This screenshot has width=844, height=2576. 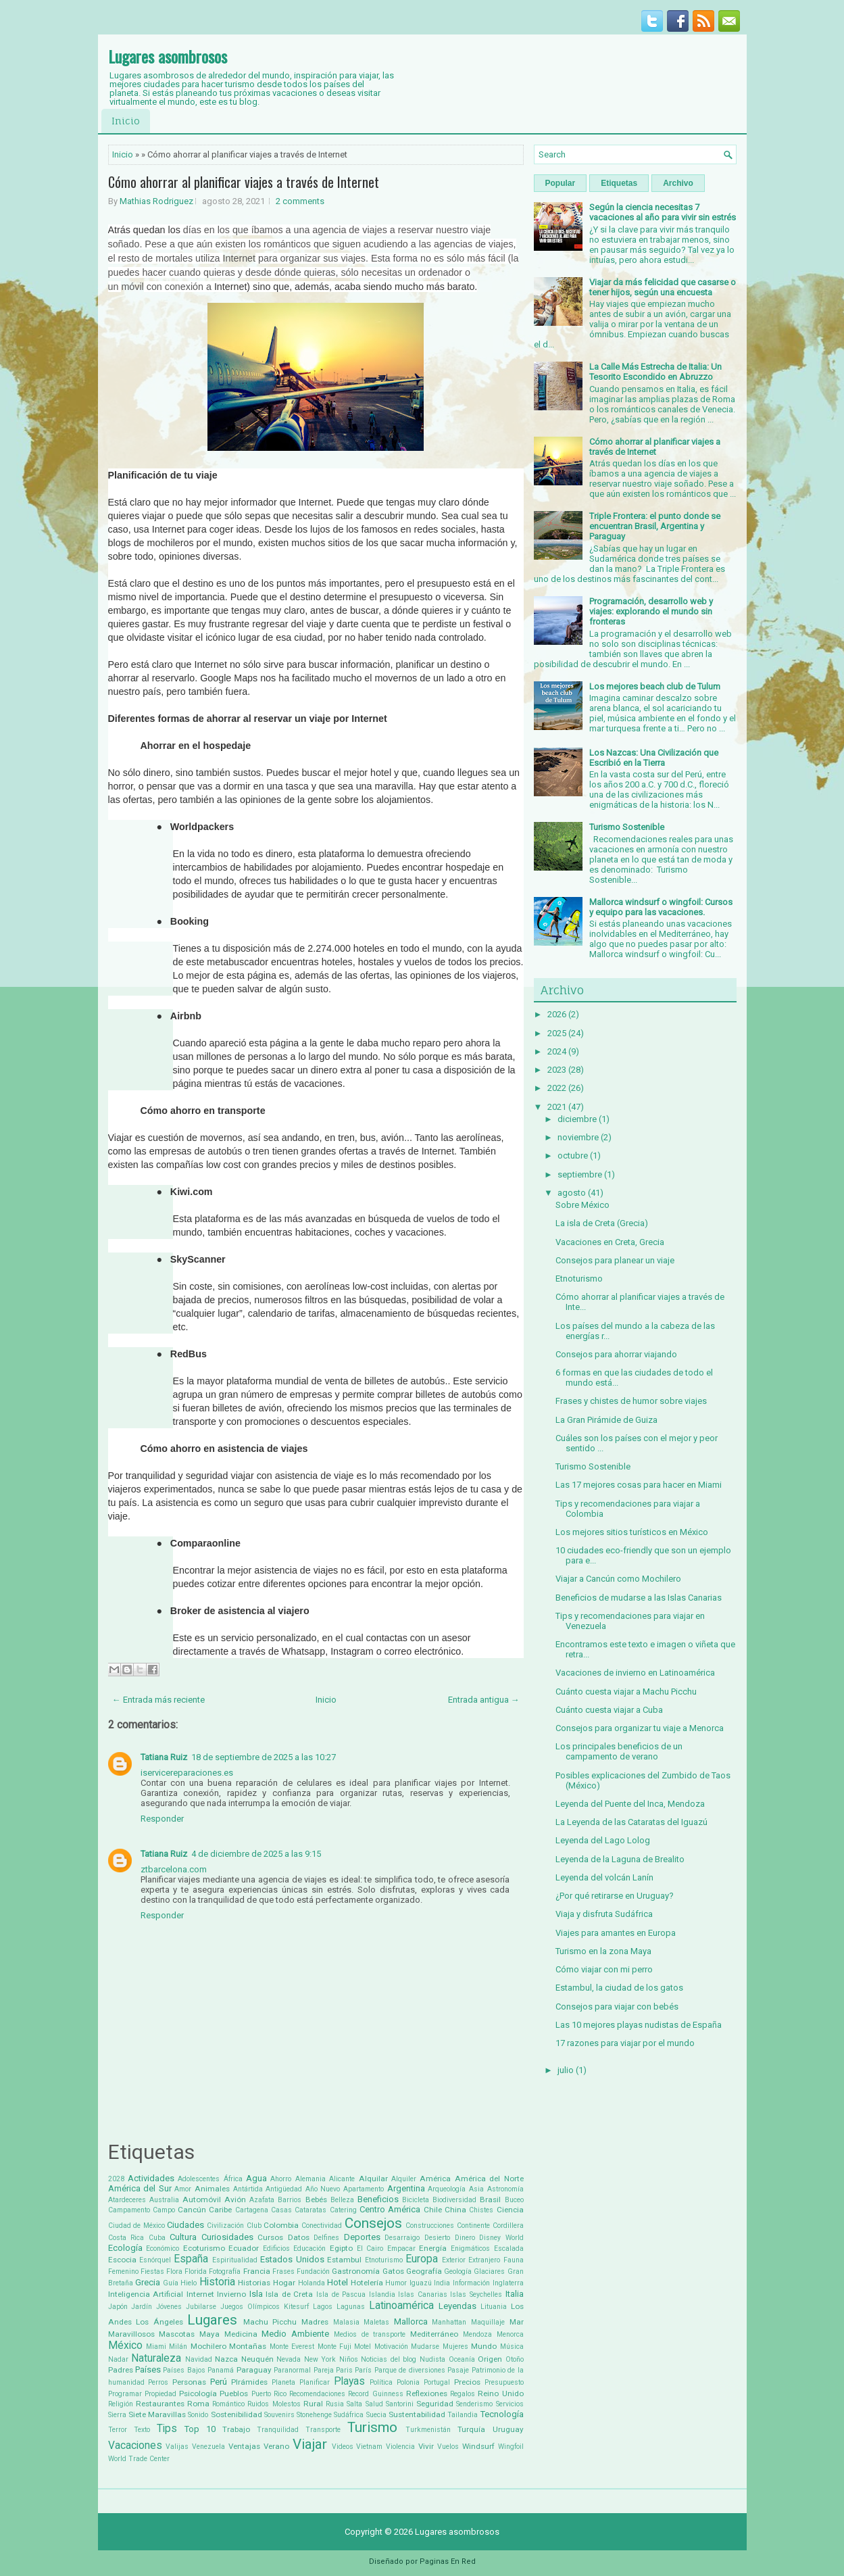 I want to click on Fotografía, so click(x=225, y=2271).